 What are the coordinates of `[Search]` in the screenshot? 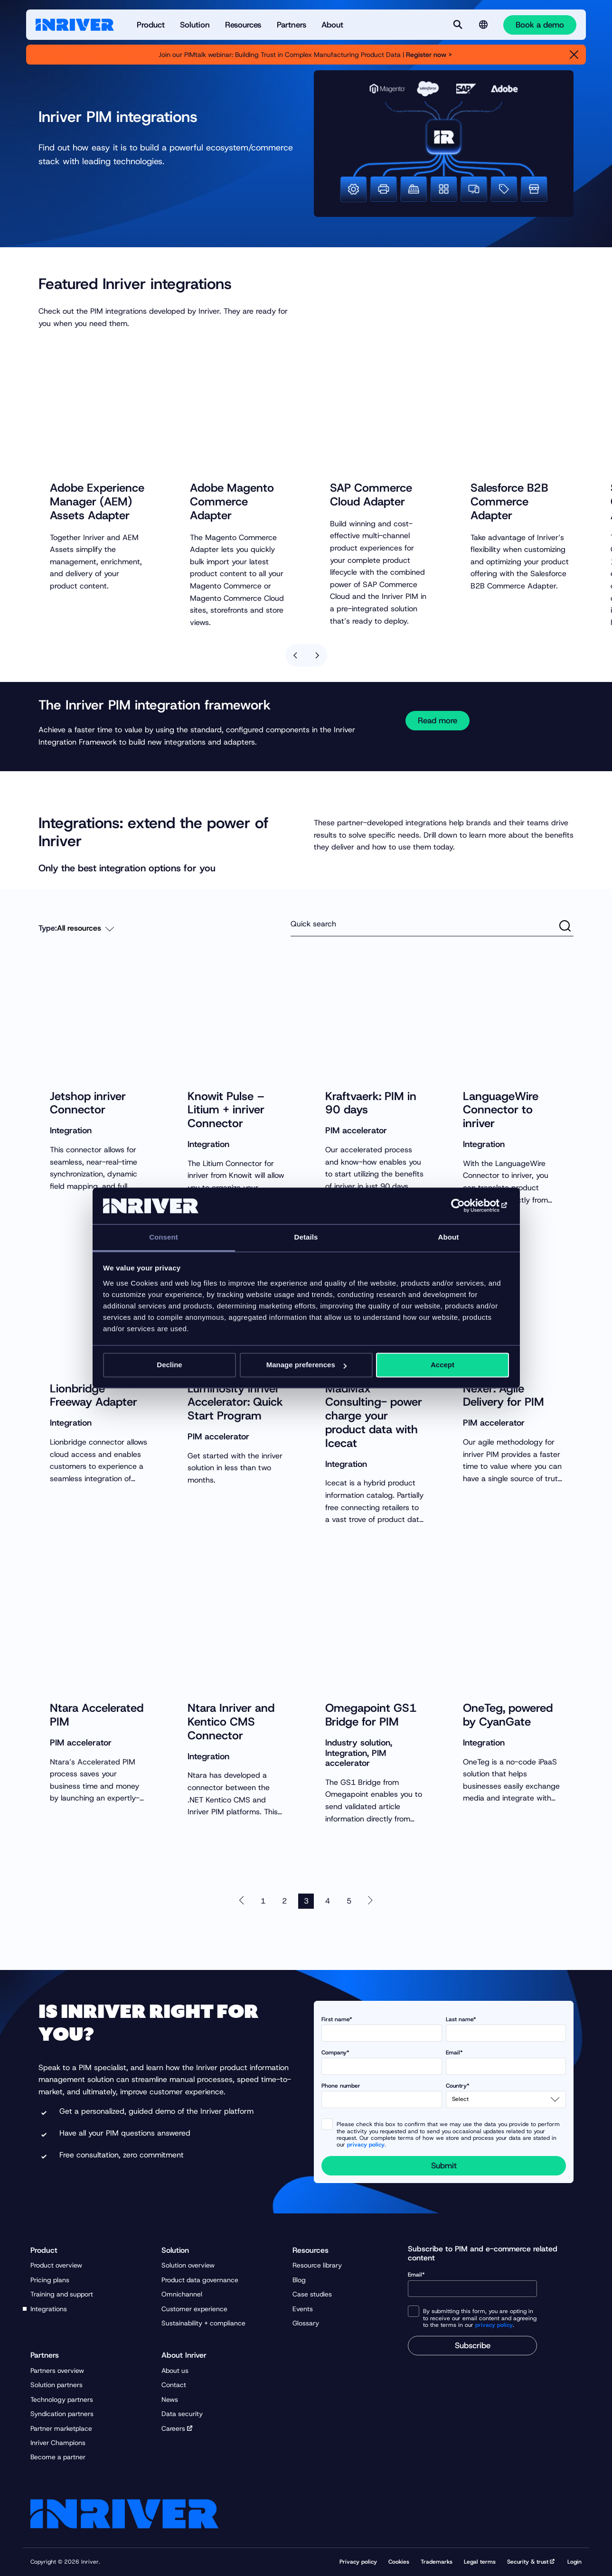 It's located at (457, 24).